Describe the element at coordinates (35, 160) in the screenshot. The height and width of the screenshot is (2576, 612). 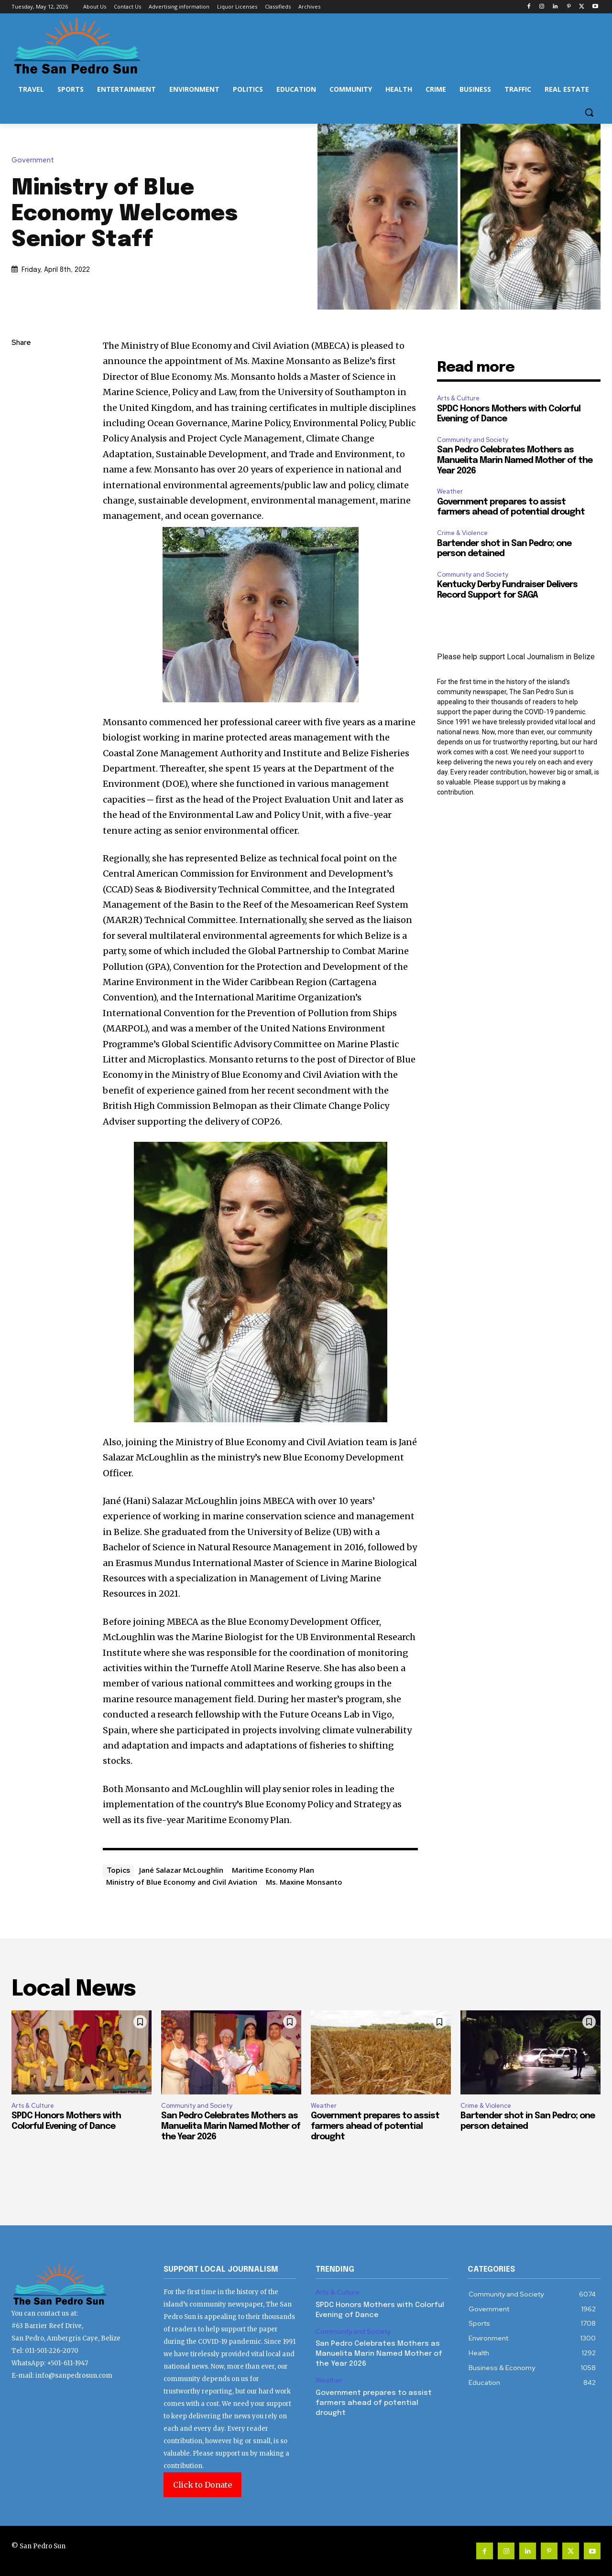
I see `Government` at that location.